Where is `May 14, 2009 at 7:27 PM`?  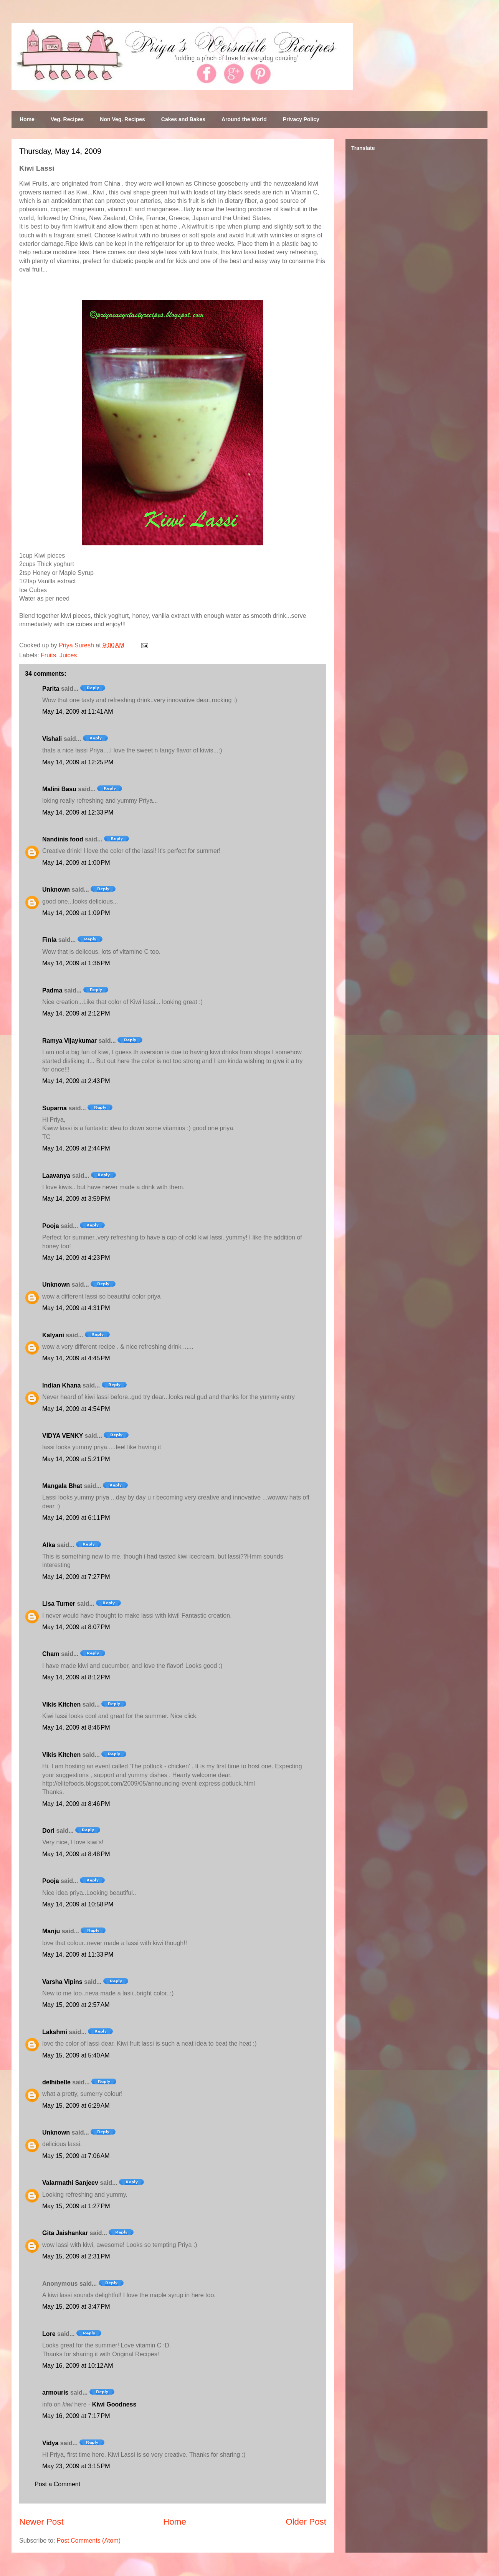
May 14, 2009 at 7:27 PM is located at coordinates (76, 1577).